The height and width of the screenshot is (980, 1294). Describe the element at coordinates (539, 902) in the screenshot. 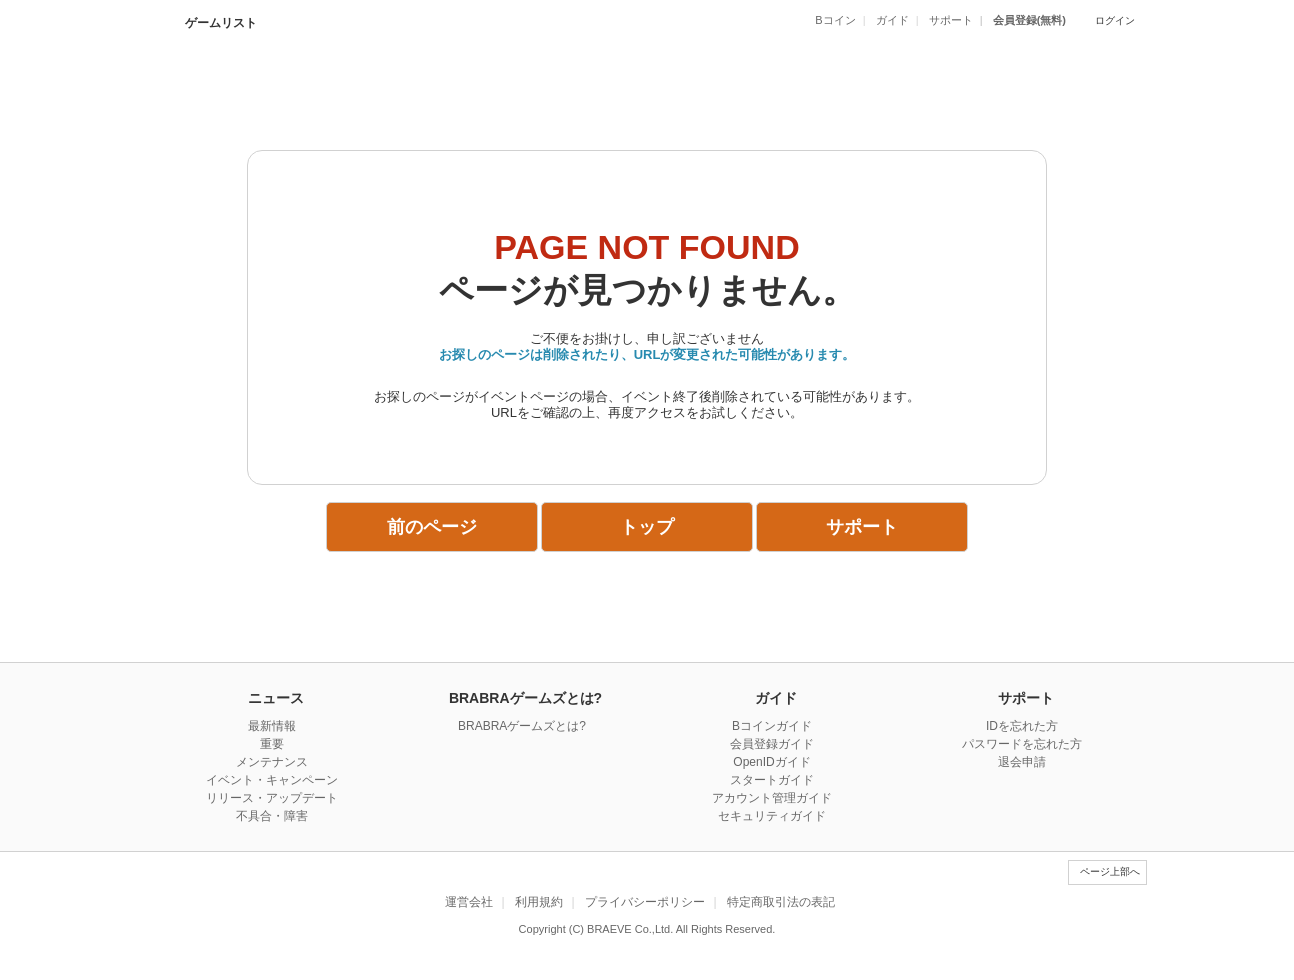

I see `利用規約` at that location.